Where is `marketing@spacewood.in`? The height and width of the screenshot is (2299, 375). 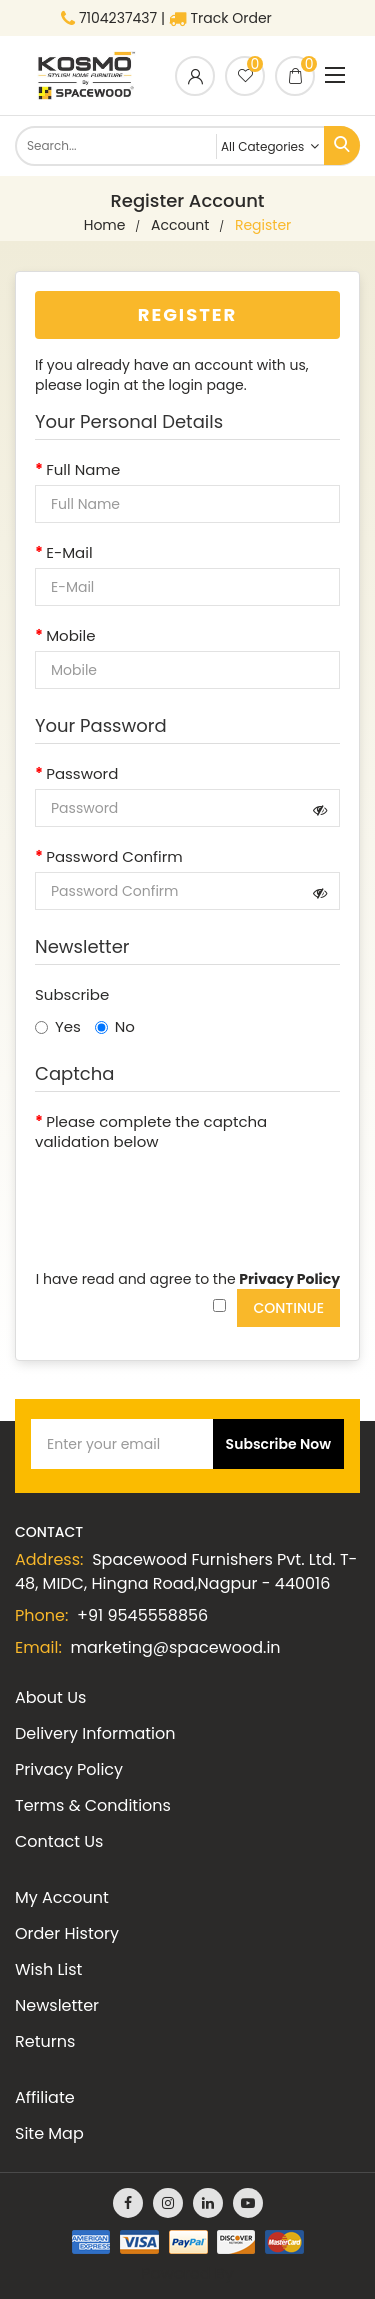
marketing@spacewood.in is located at coordinates (176, 1647).